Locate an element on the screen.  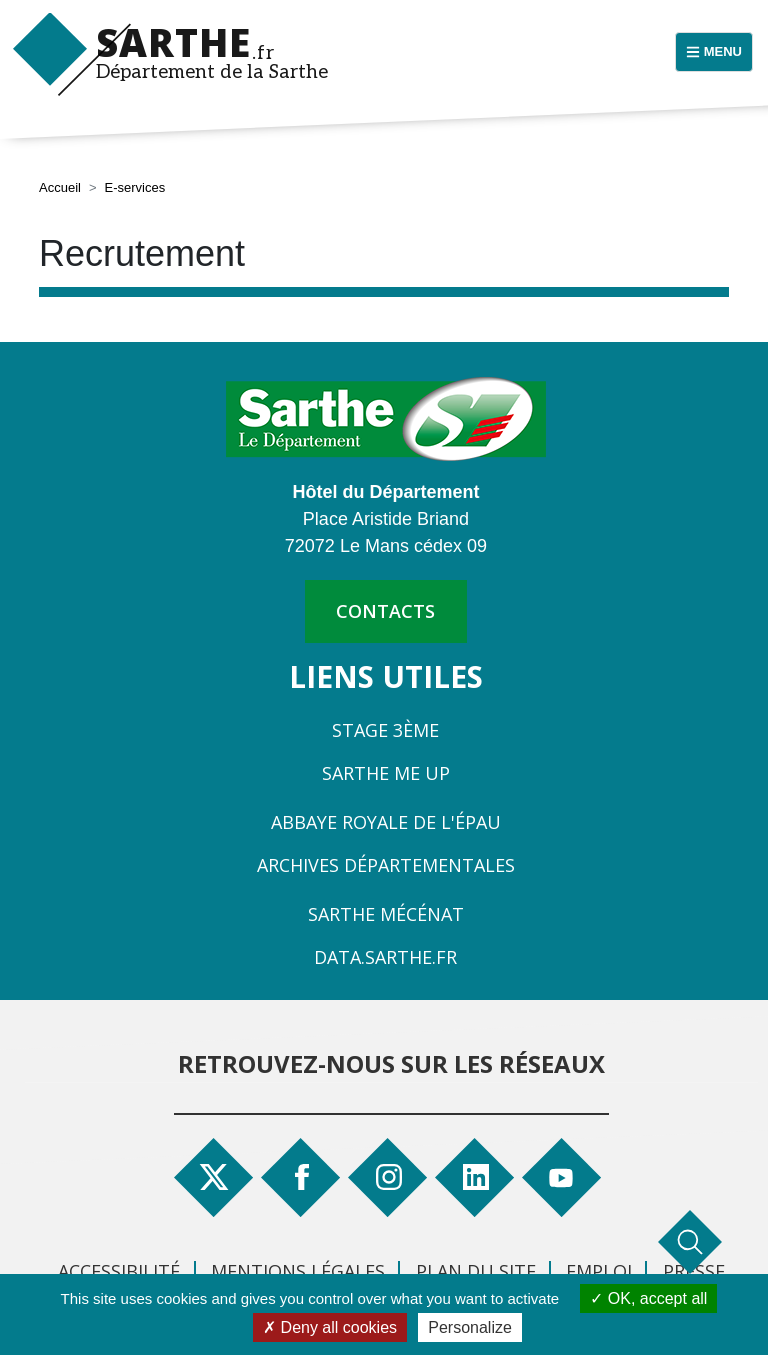
Mentions légales [menuitem] is located at coordinates (298, 1271).